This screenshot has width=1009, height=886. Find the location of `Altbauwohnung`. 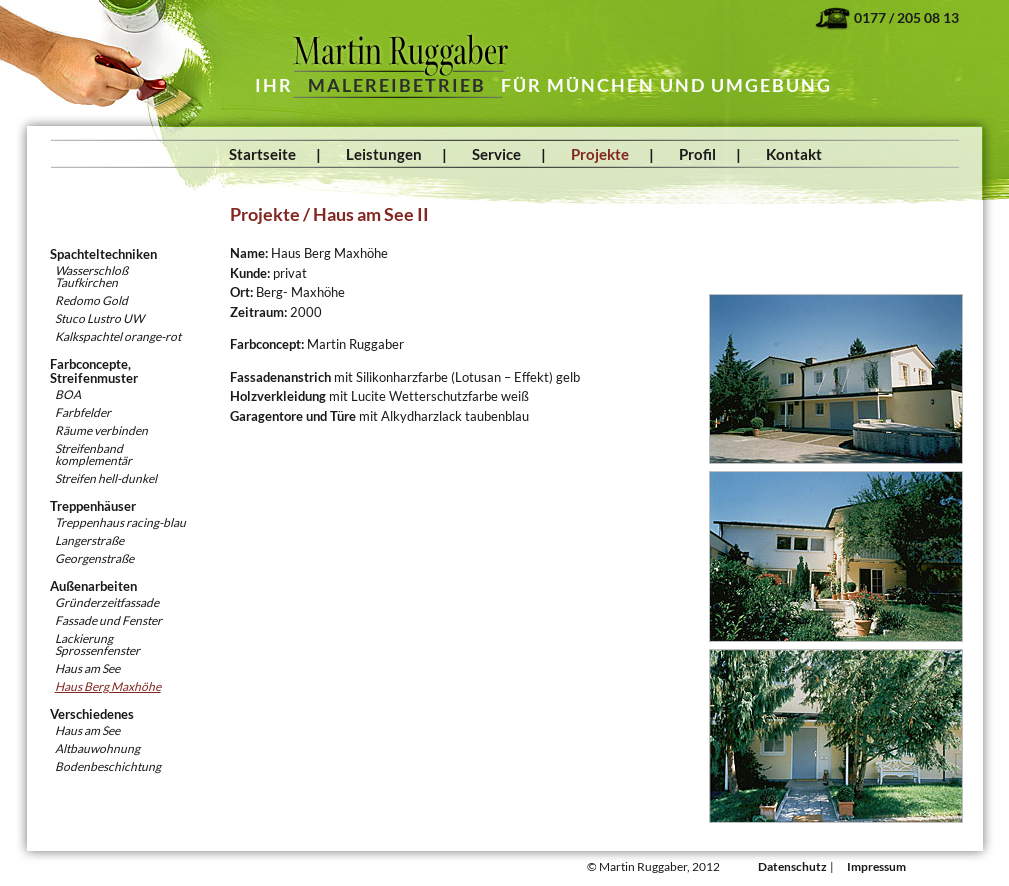

Altbauwohnung is located at coordinates (97, 748).